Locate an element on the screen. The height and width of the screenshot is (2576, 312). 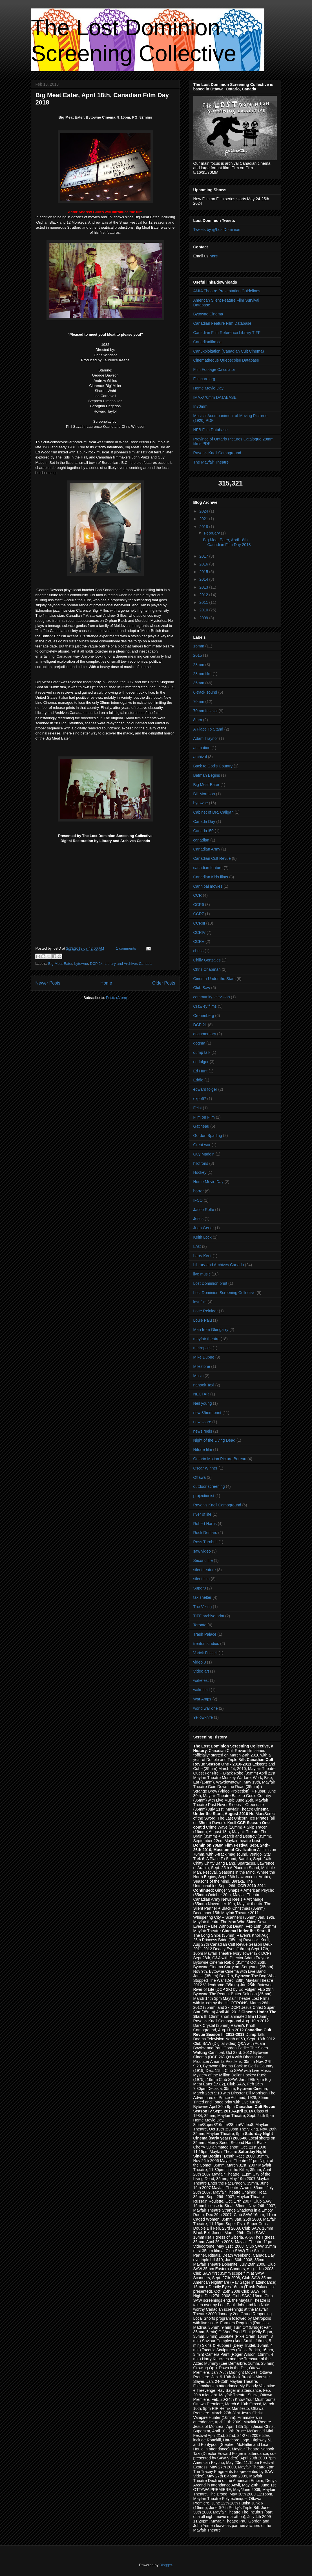
Keith Lock is located at coordinates (202, 1237).